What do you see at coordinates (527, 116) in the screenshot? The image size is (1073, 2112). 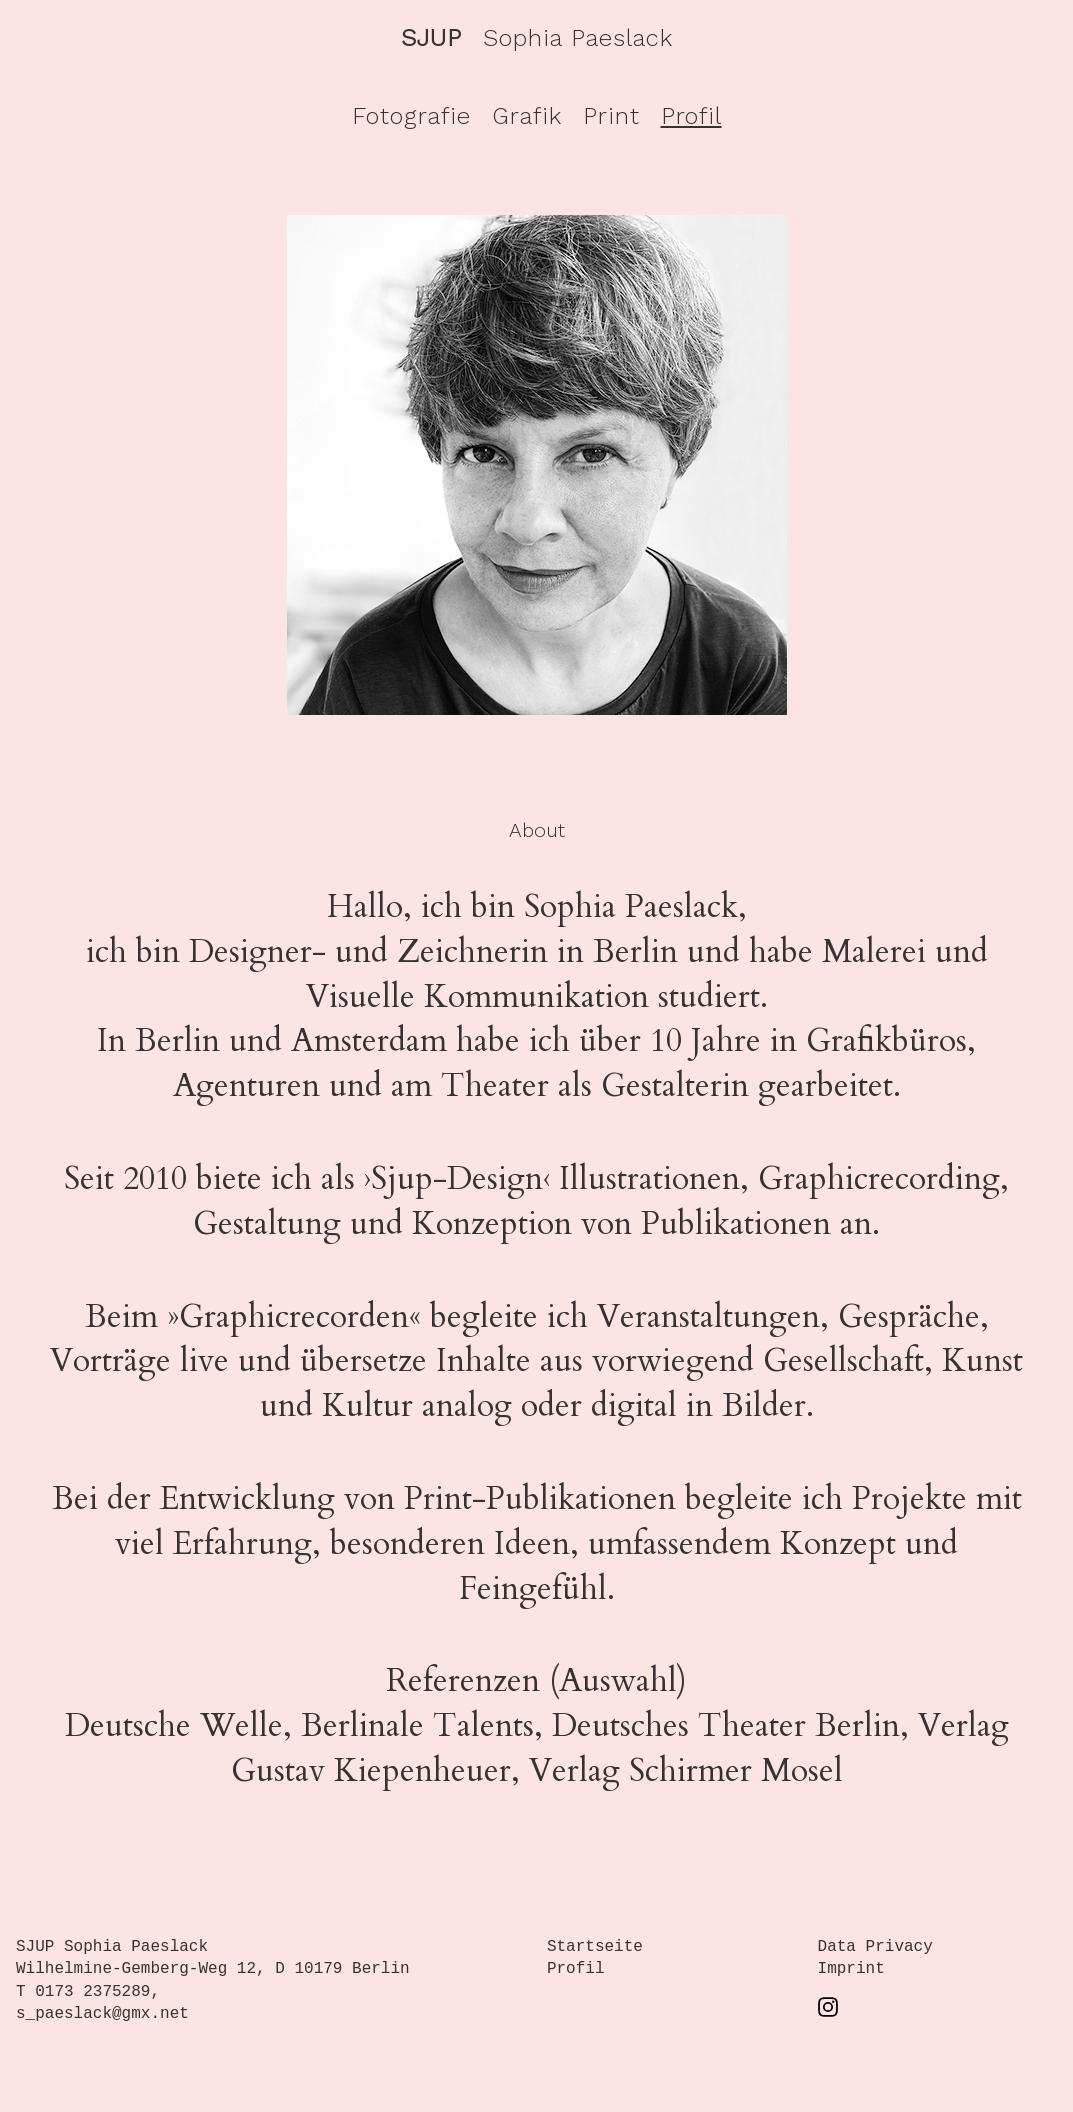 I see `Grafik` at bounding box center [527, 116].